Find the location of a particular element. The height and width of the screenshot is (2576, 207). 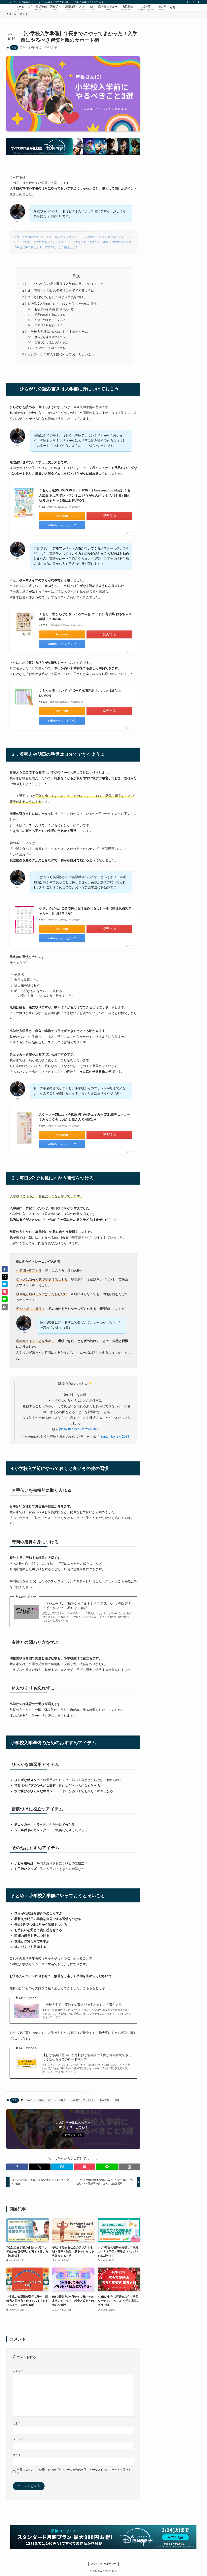

体力づくりも忘れずに is located at coordinates (48, 325).